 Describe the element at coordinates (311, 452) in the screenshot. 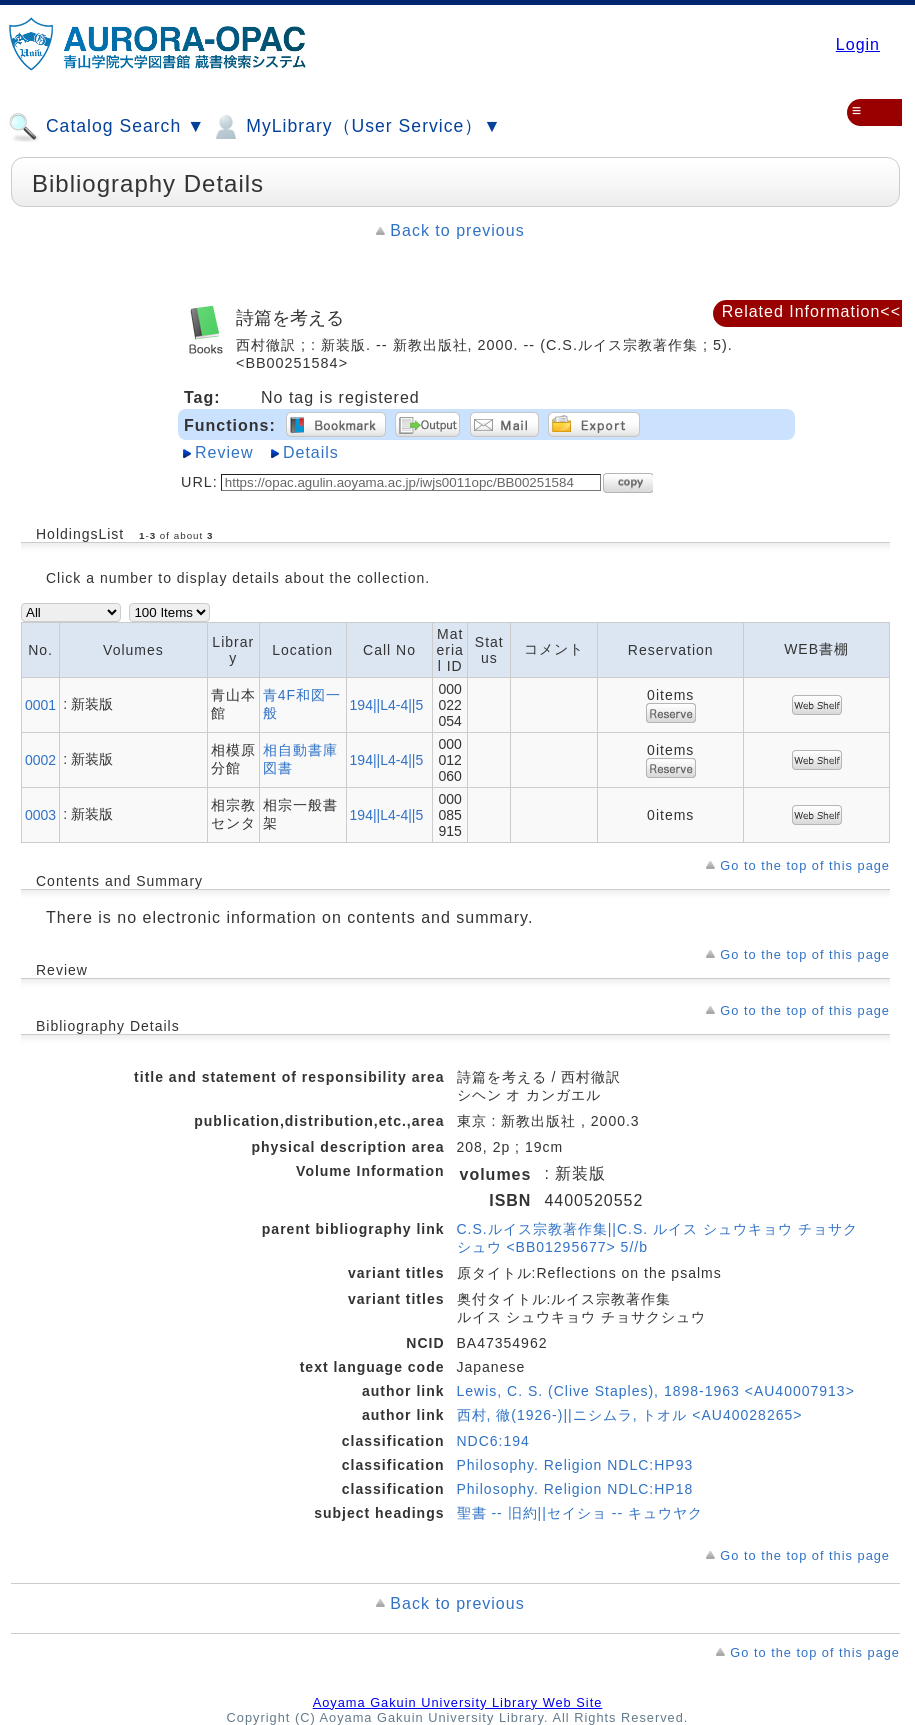

I see `Details` at that location.